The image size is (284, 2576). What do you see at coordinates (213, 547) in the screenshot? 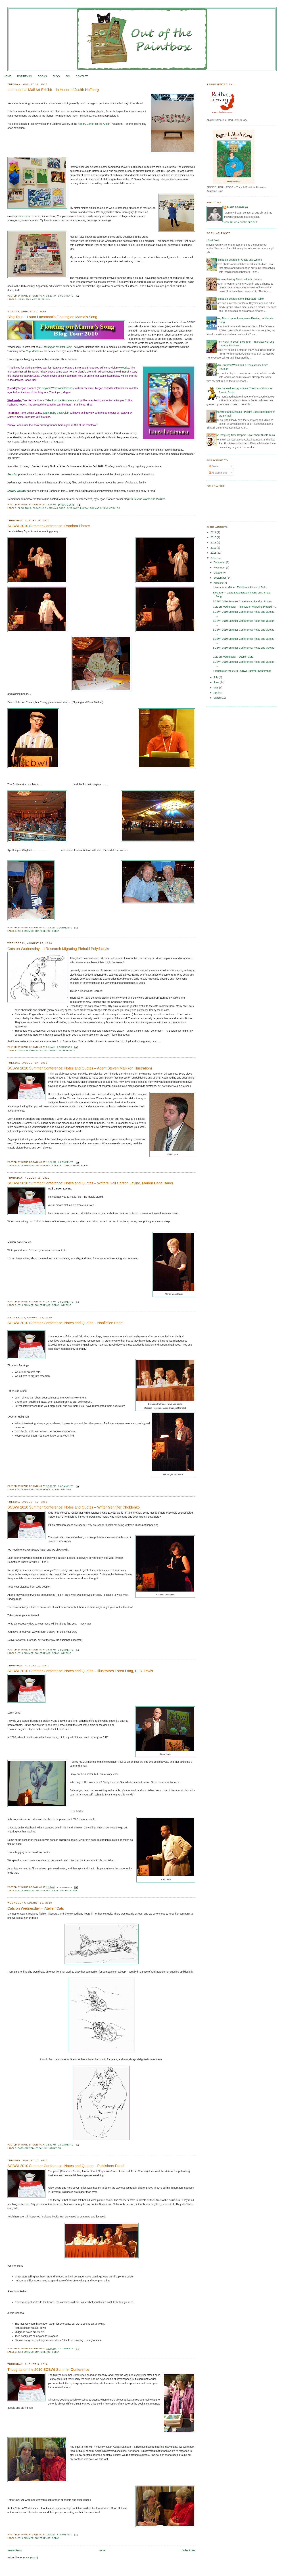
I see `2012` at bounding box center [213, 547].